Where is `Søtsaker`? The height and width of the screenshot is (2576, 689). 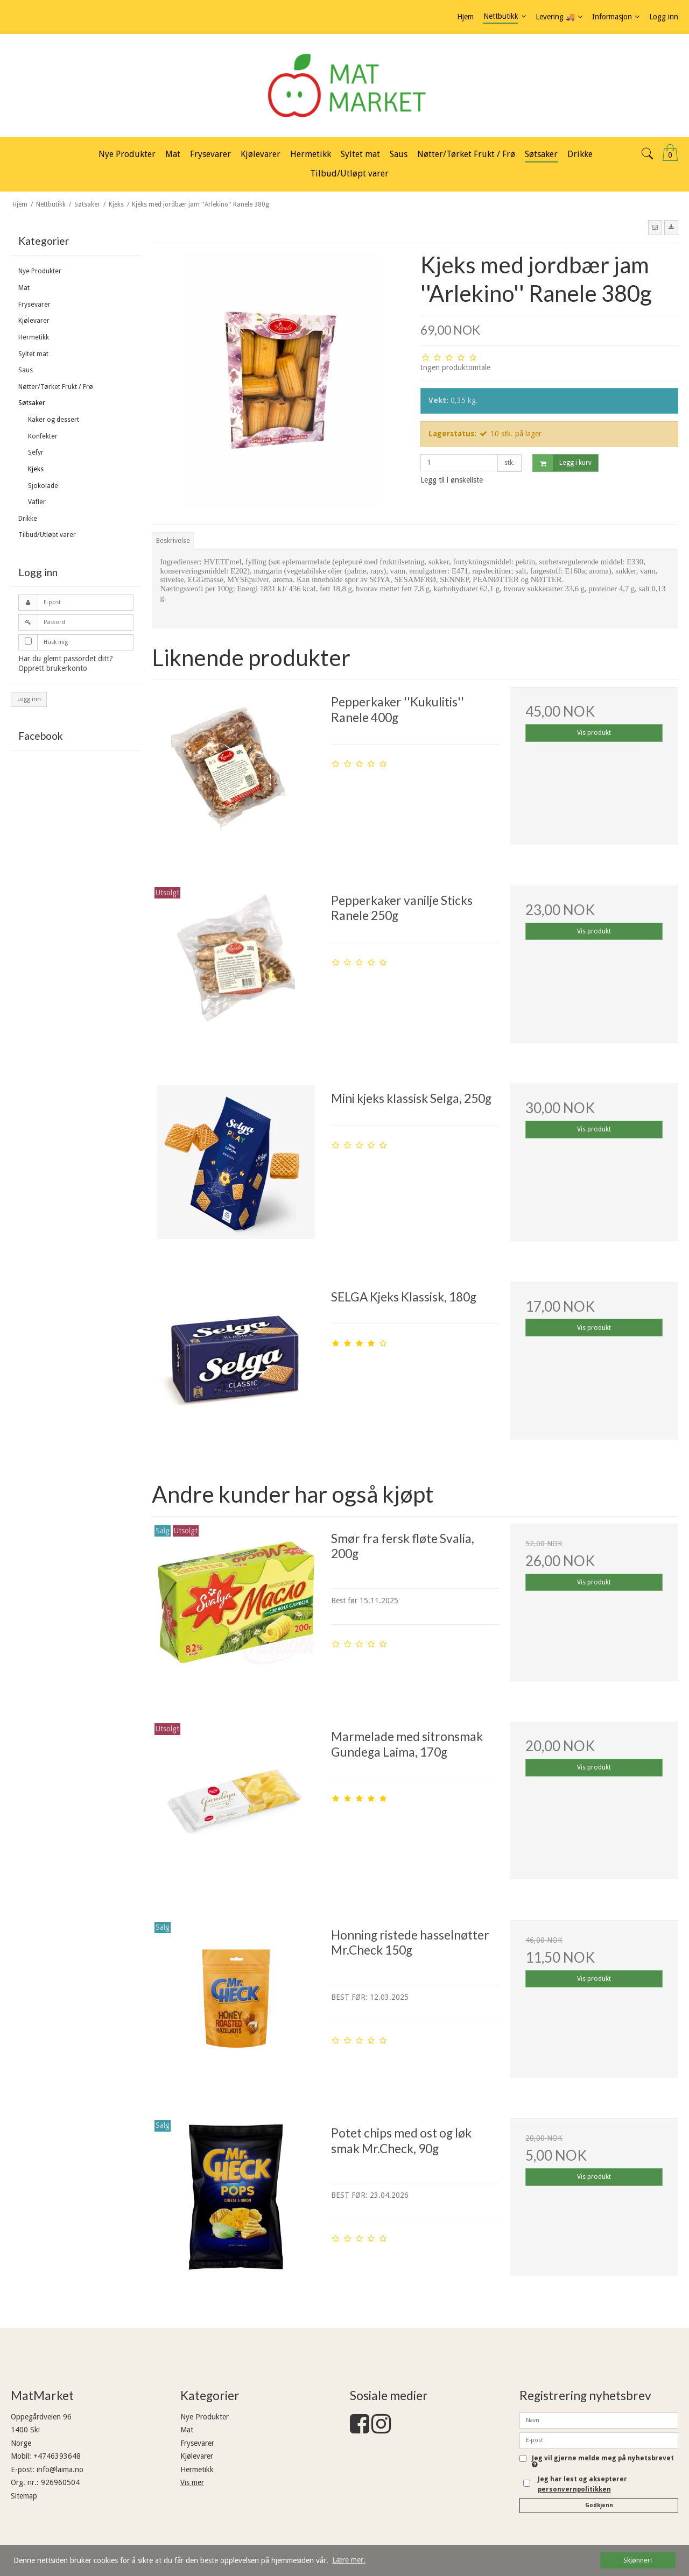
Søtsaker is located at coordinates (31, 403).